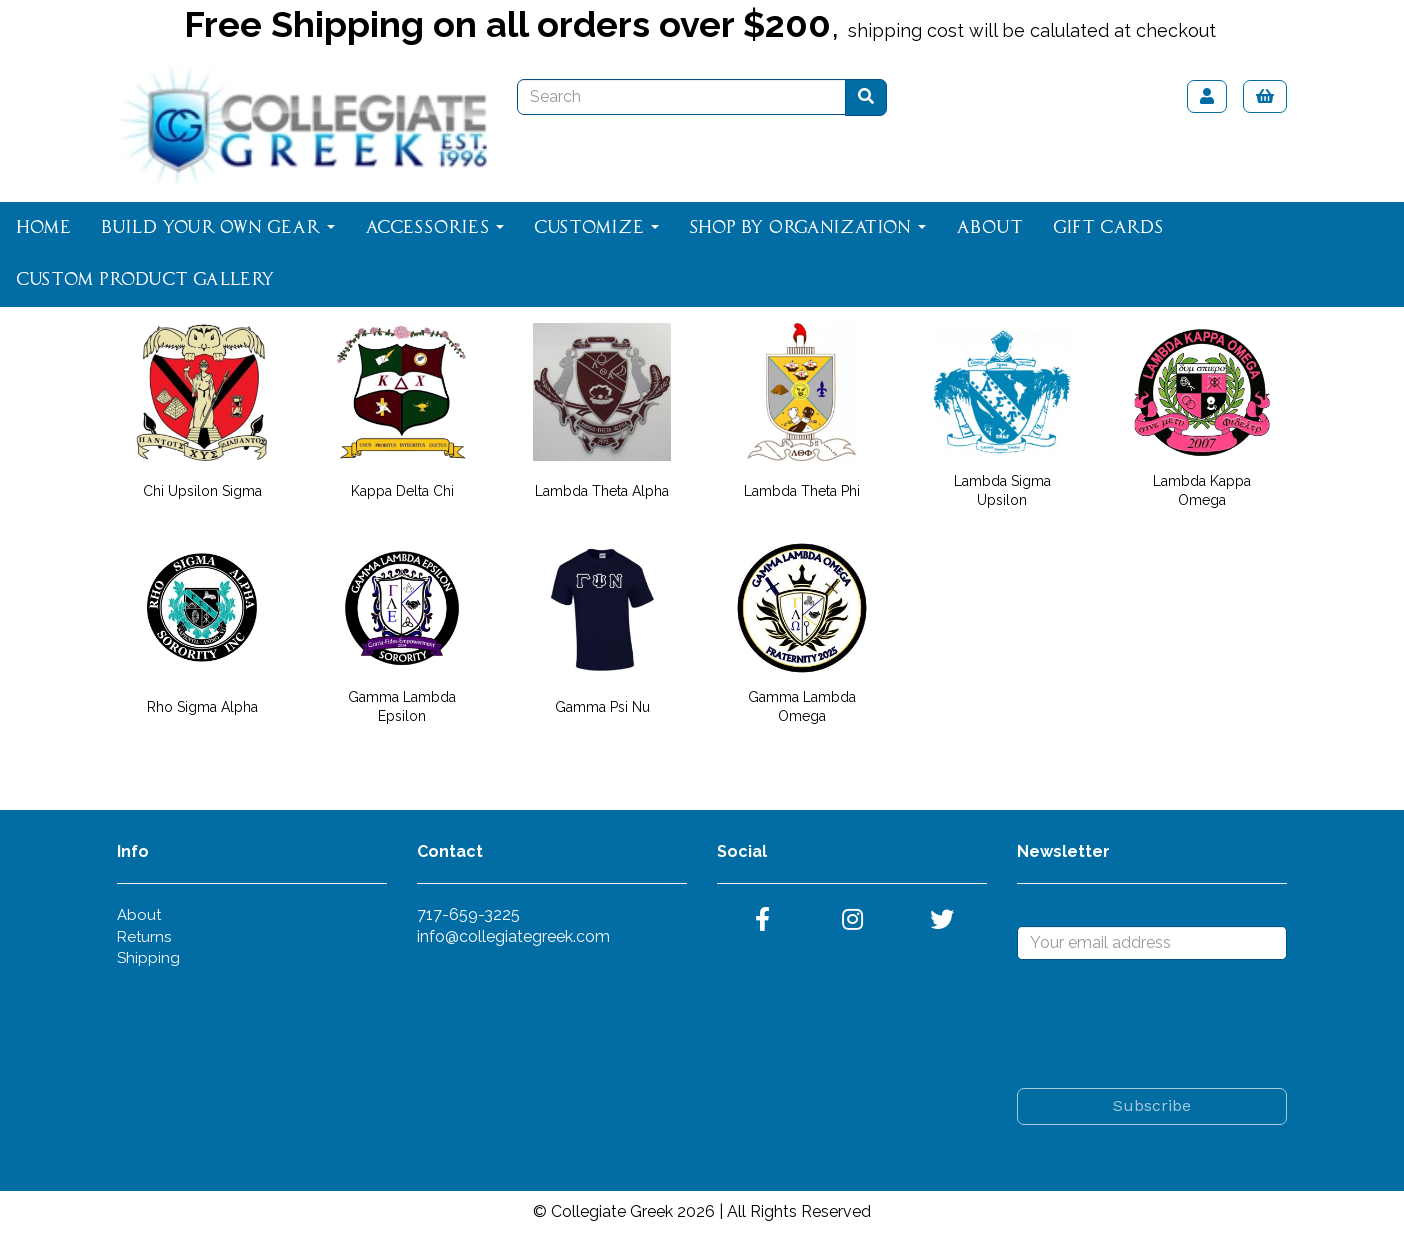 Image resolution: width=1404 pixels, height=1233 pixels. I want to click on Chi Upsilon Sigma, so click(202, 491).